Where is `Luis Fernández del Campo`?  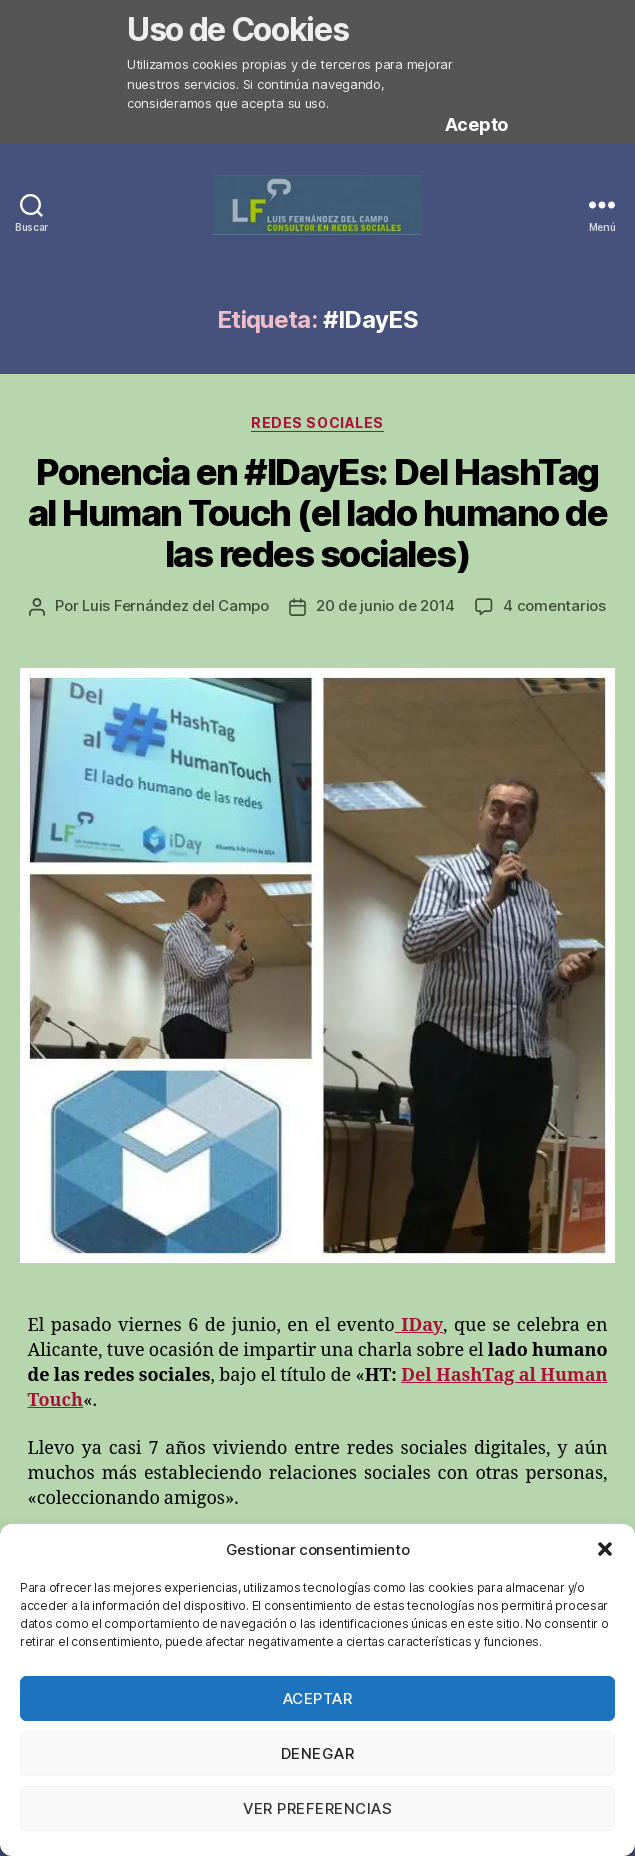 Luis Fernández del Campo is located at coordinates (175, 605).